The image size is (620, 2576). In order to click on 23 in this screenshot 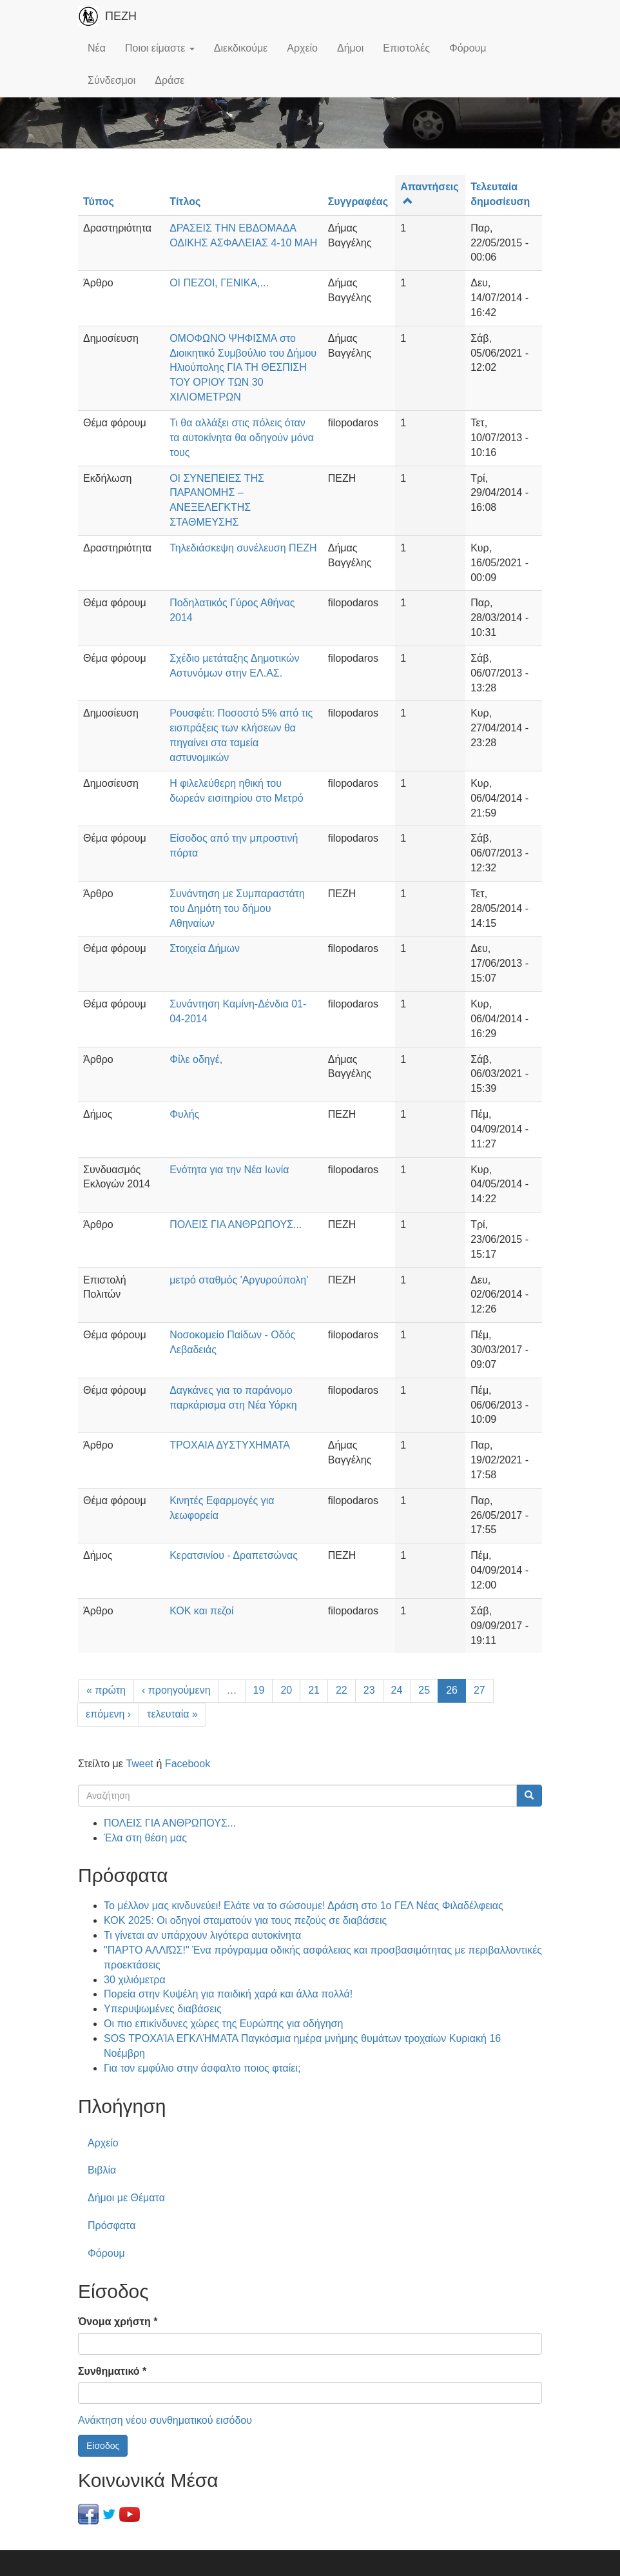, I will do `click(369, 1690)`.